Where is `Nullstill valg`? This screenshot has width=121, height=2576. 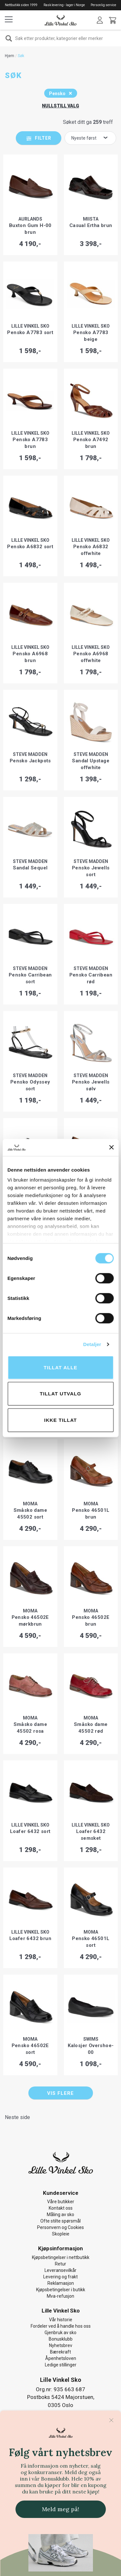 Nullstill valg is located at coordinates (60, 105).